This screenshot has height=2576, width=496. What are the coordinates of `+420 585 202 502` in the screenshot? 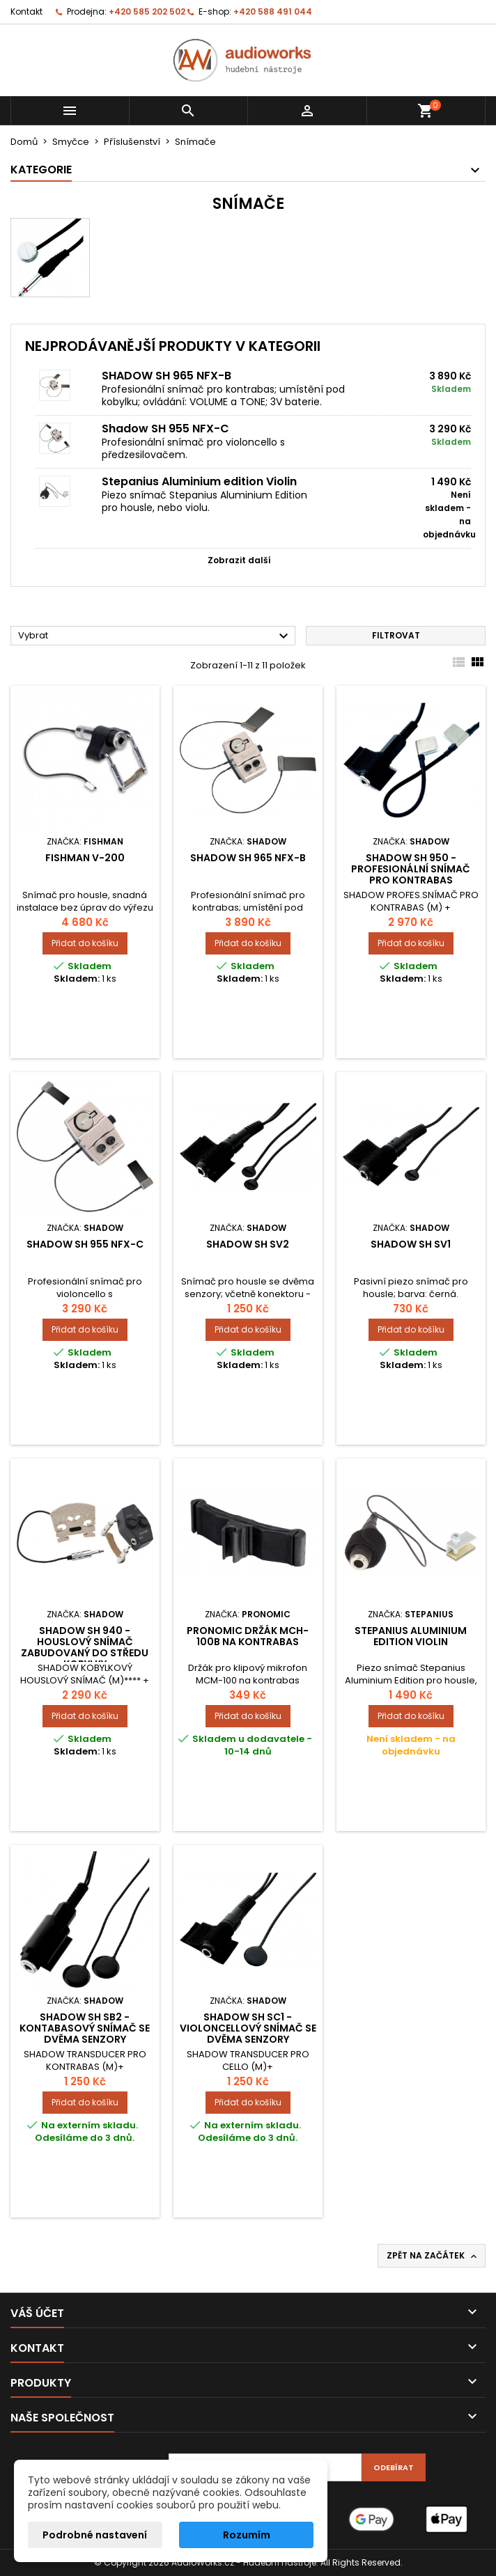 It's located at (147, 11).